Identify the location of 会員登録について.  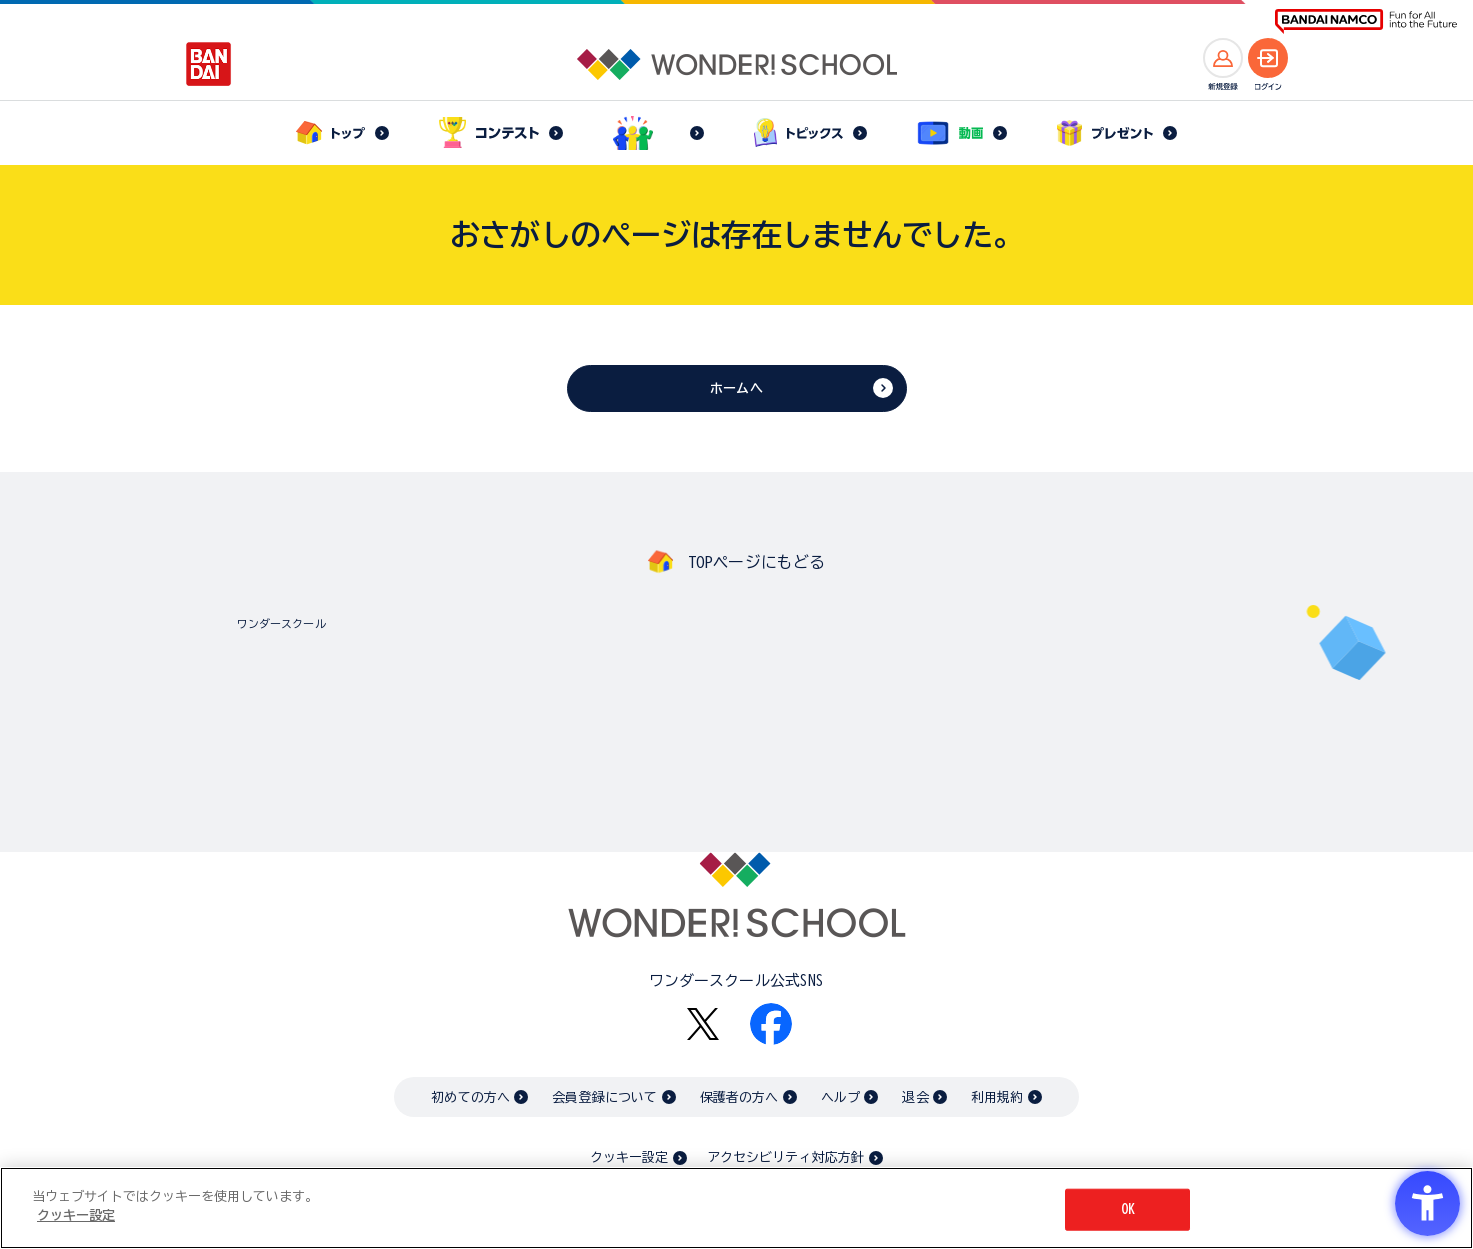
(604, 1097).